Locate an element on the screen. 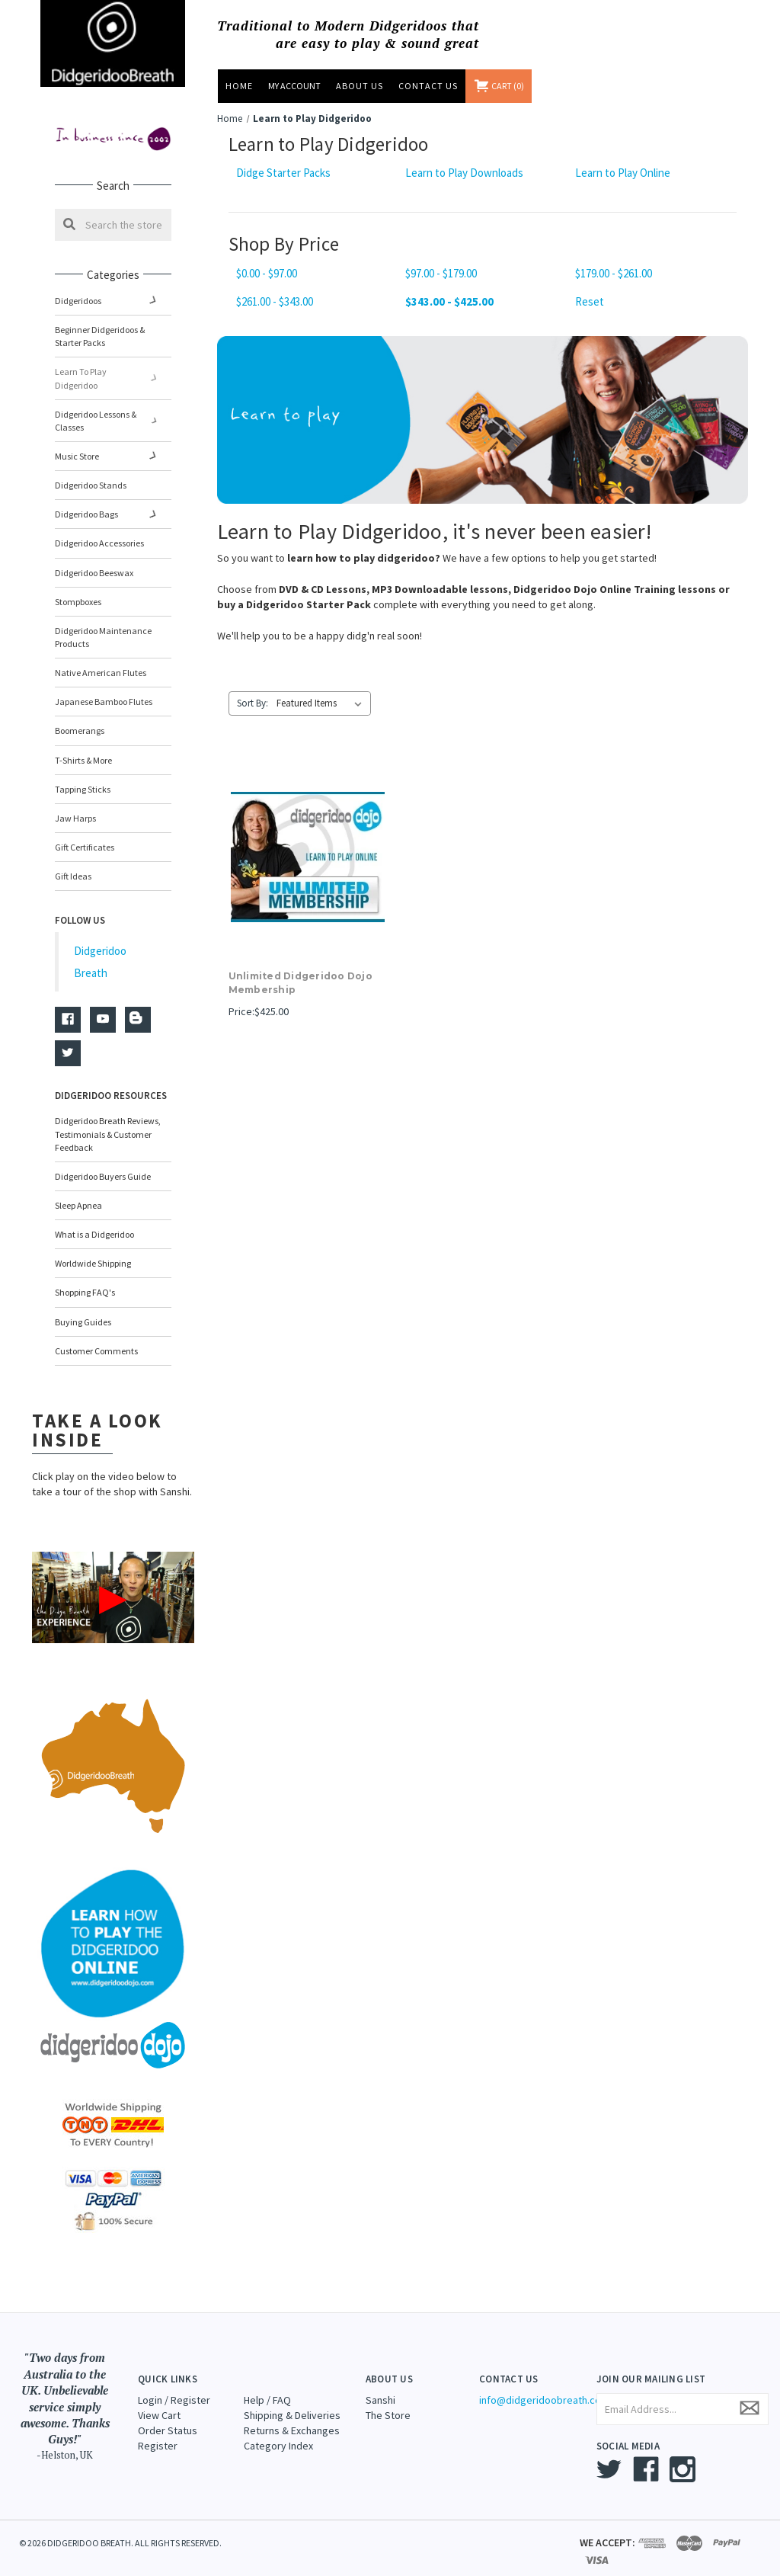 This screenshot has height=2576, width=780. Stompboxes is located at coordinates (78, 588).